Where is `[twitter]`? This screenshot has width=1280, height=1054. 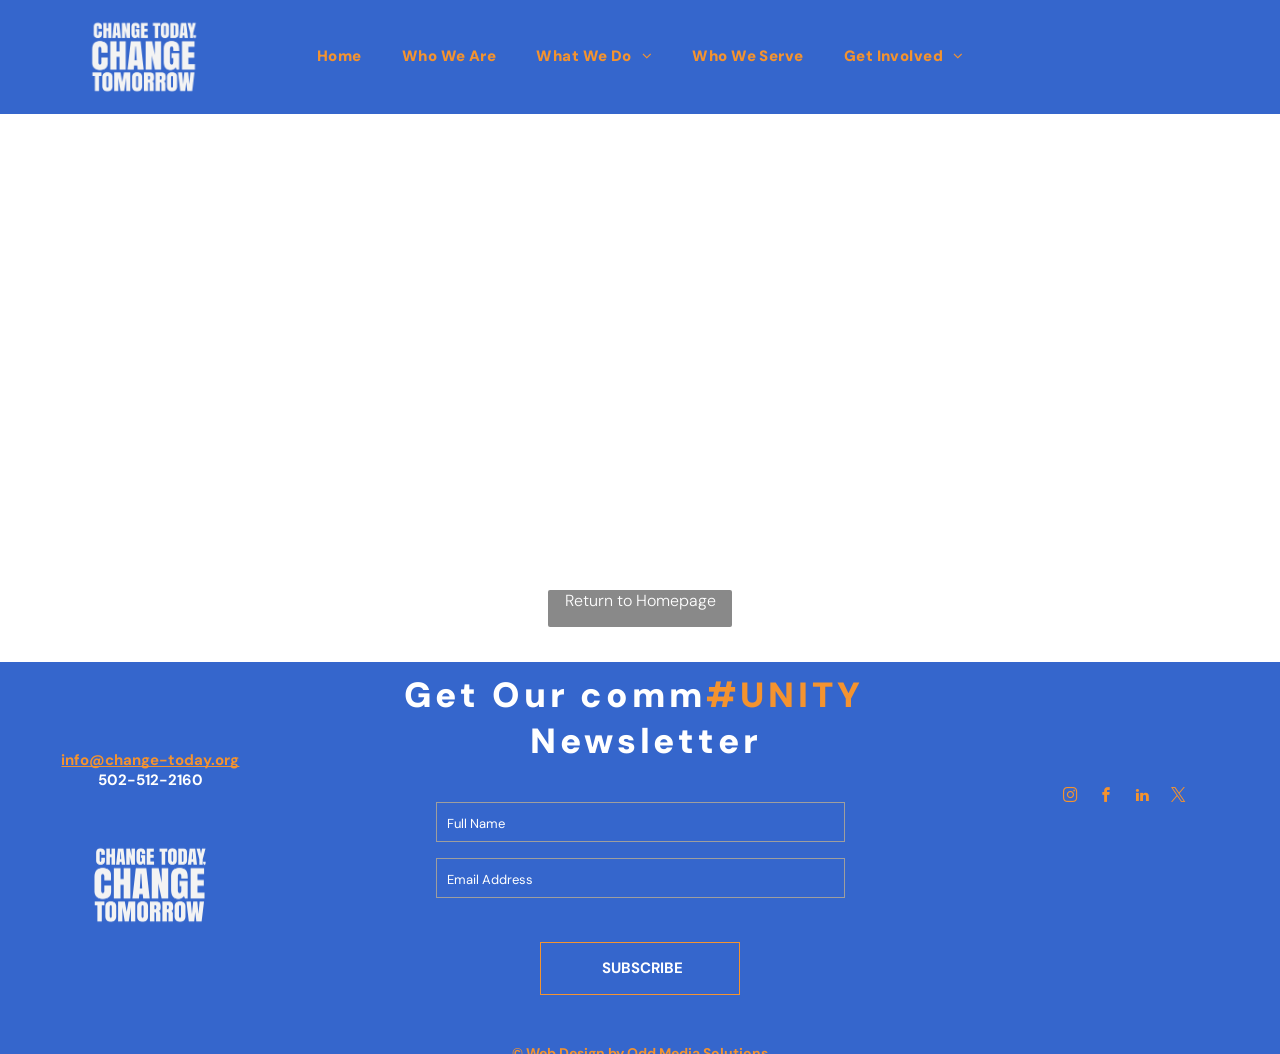
[twitter] is located at coordinates (1179, 797).